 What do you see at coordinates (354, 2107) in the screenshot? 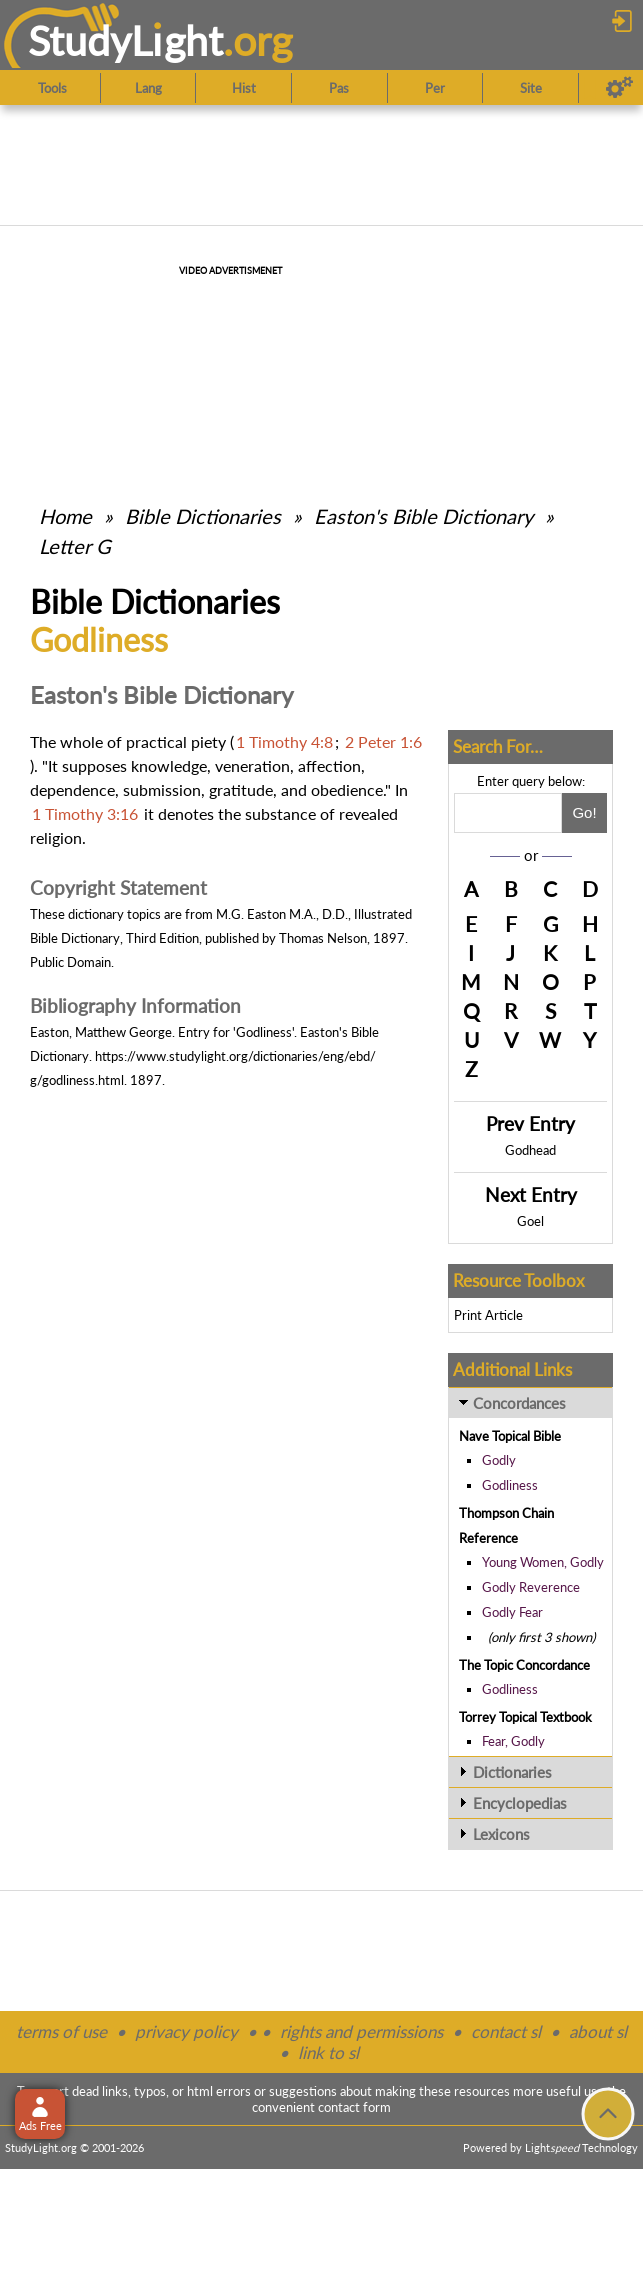
I see `contact form` at bounding box center [354, 2107].